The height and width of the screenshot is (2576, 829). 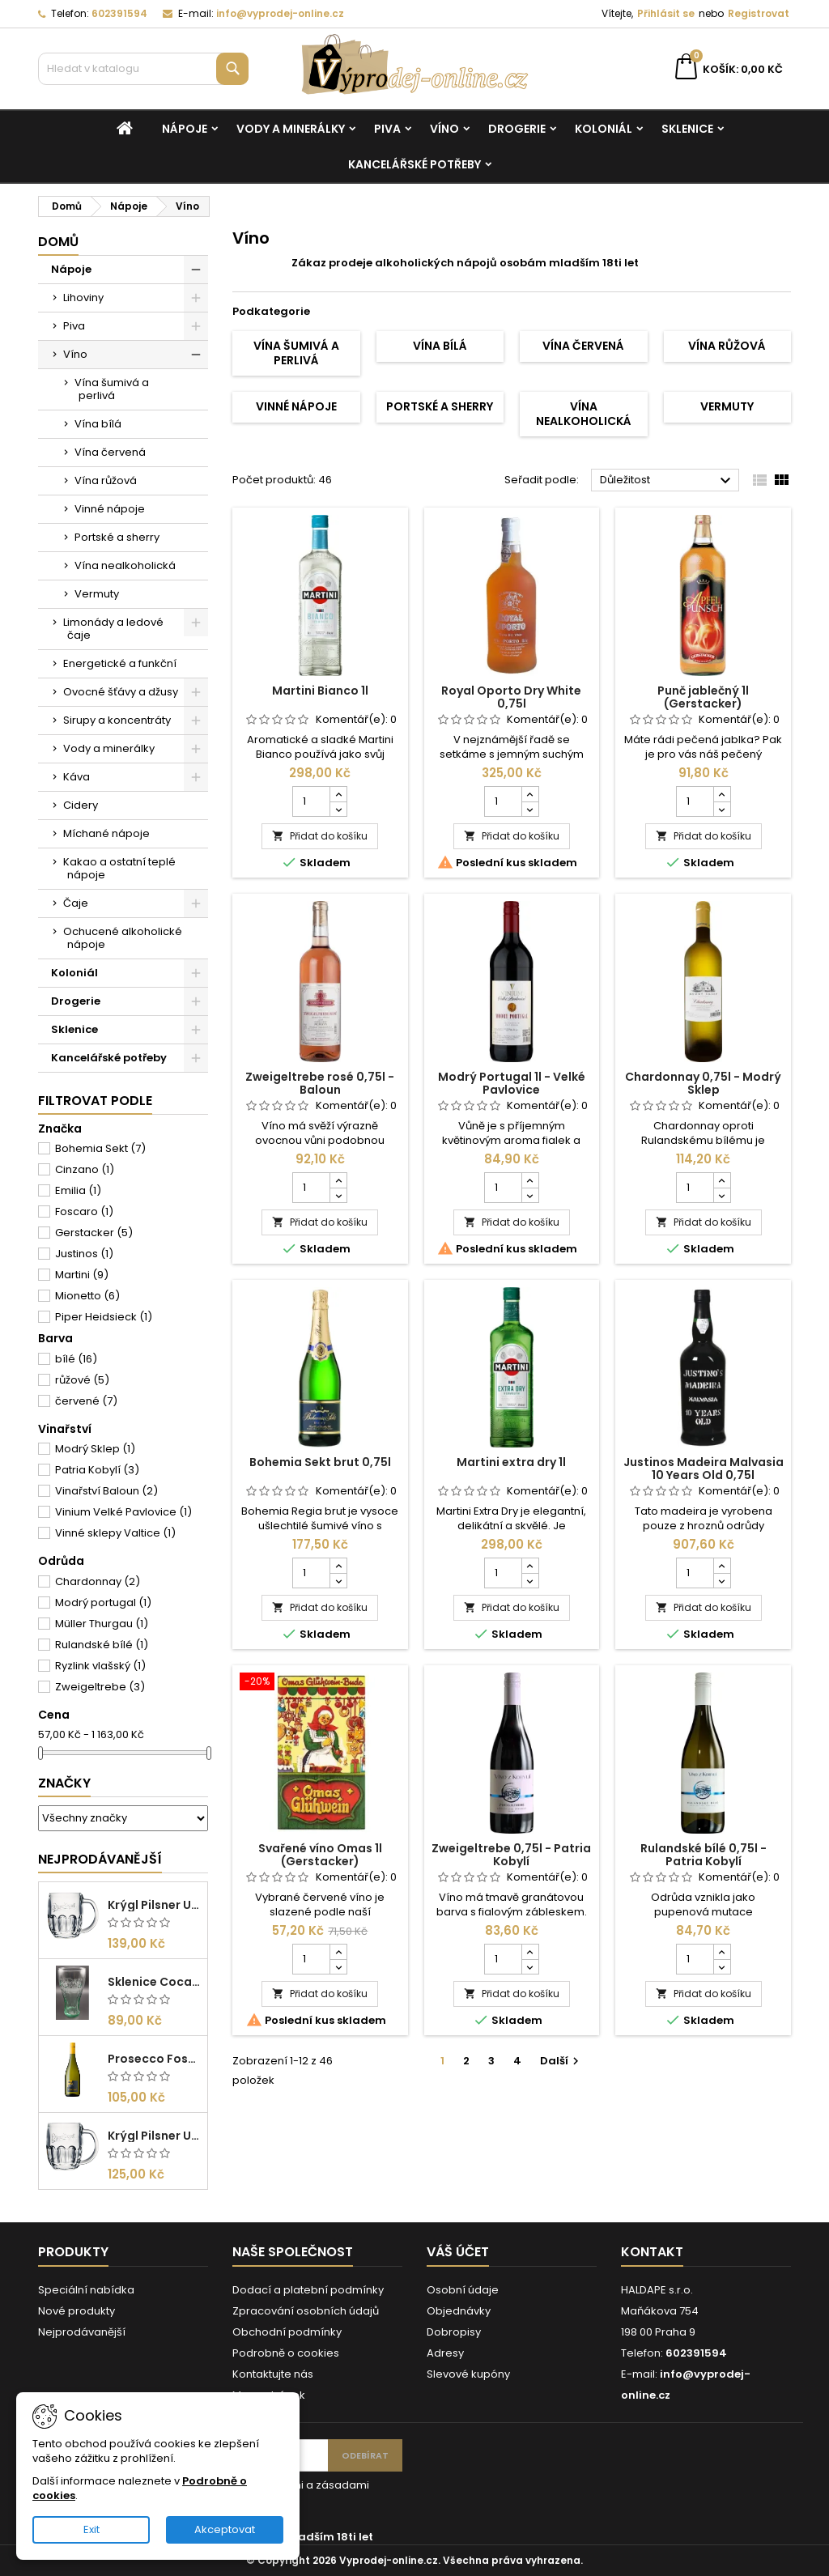 What do you see at coordinates (721, 1952) in the screenshot?
I see `[Increase quantity for Rulandské bílé 0,75l - Patria Kobylí]` at bounding box center [721, 1952].